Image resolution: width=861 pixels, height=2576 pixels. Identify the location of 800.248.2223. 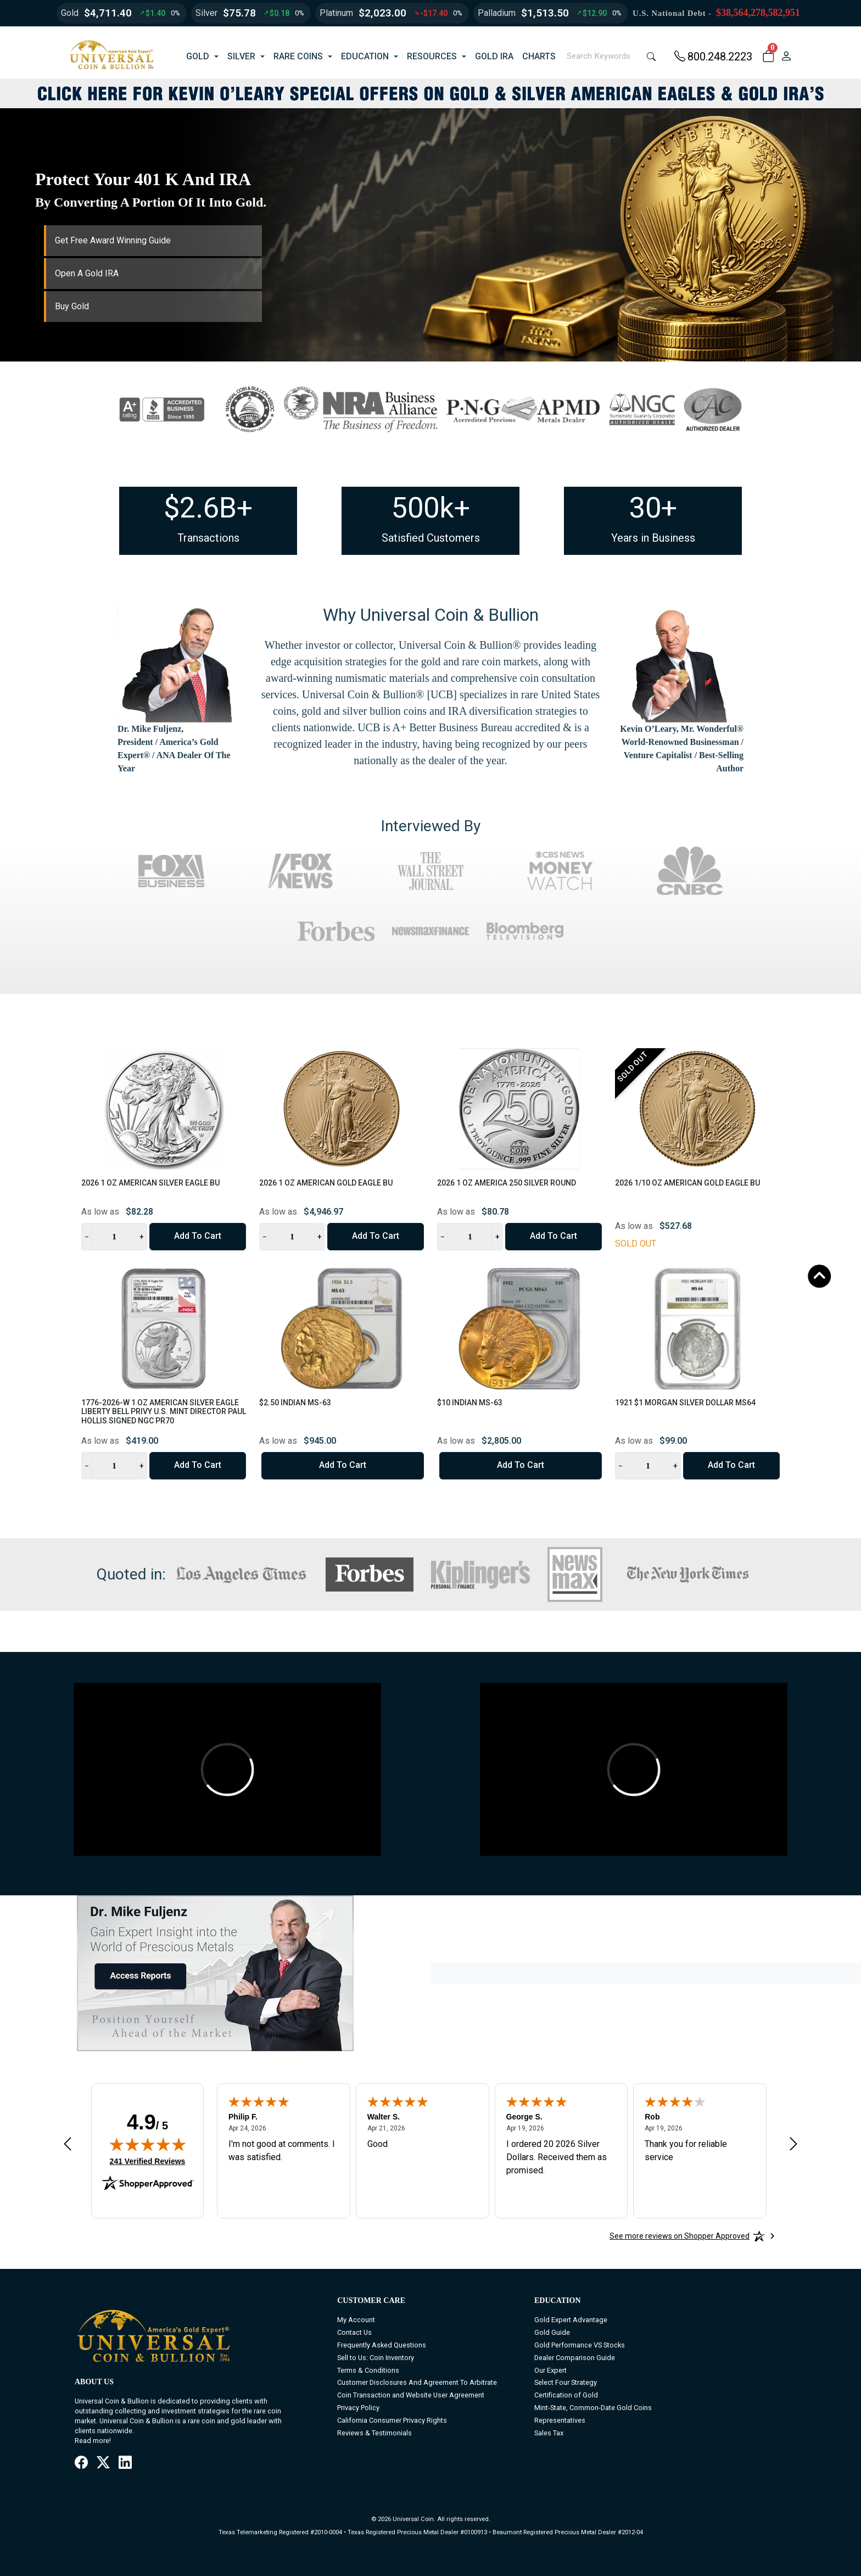
(713, 56).